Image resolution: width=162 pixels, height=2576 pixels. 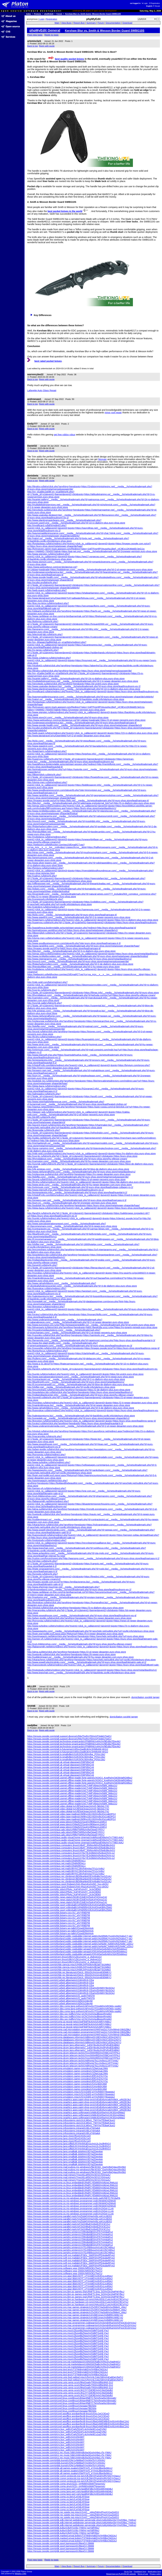 What do you see at coordinates (72, 2535) in the screenshot?
I see `https://groups.google.com/g/dk.marked.privat.bolig/c/T37WdmrIqkE/m/XH5BxCM2jJoJ` at bounding box center [72, 2535].